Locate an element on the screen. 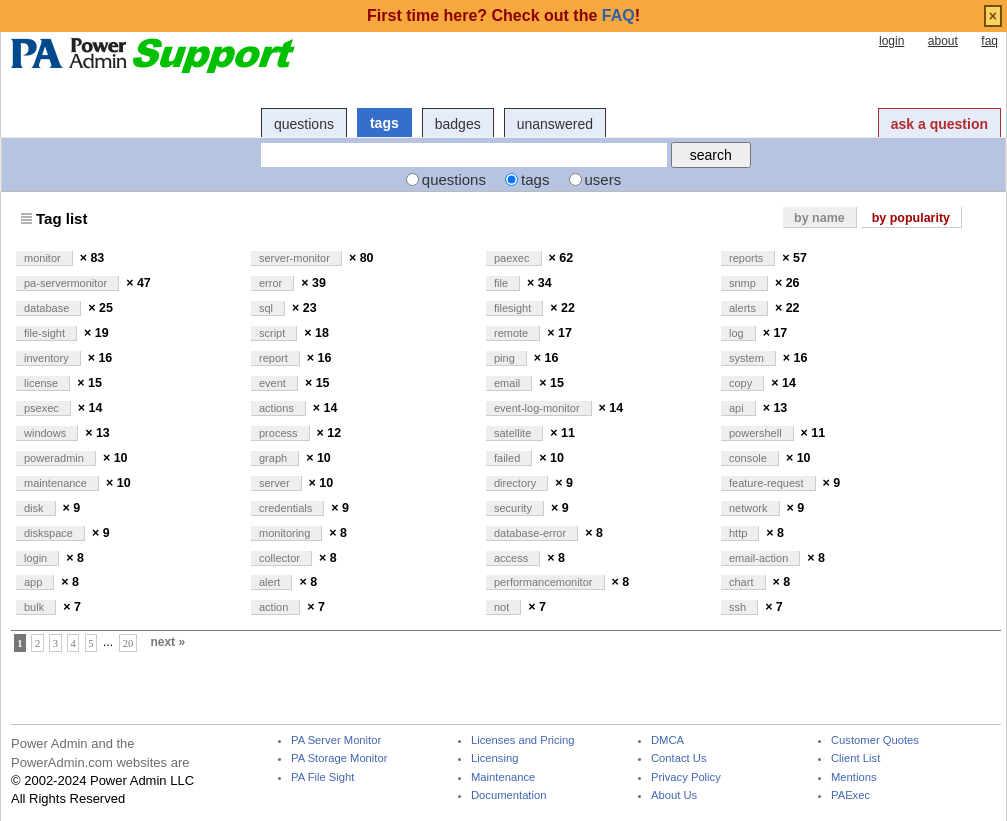  log is located at coordinates (738, 333).